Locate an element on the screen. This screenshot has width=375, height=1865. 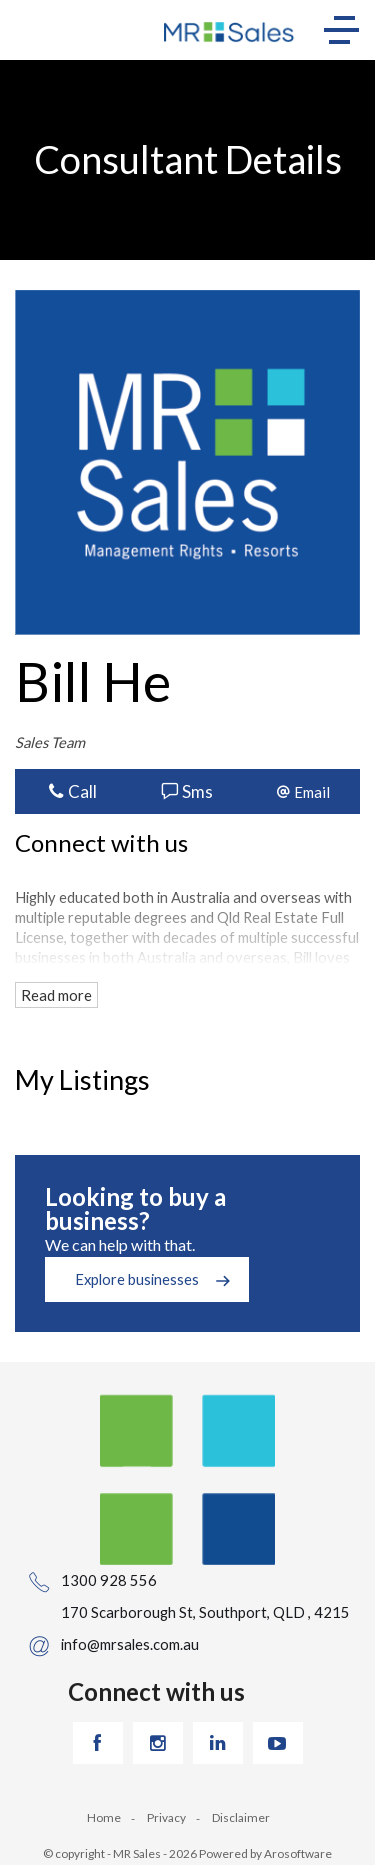
Arosoftware is located at coordinates (298, 1853).